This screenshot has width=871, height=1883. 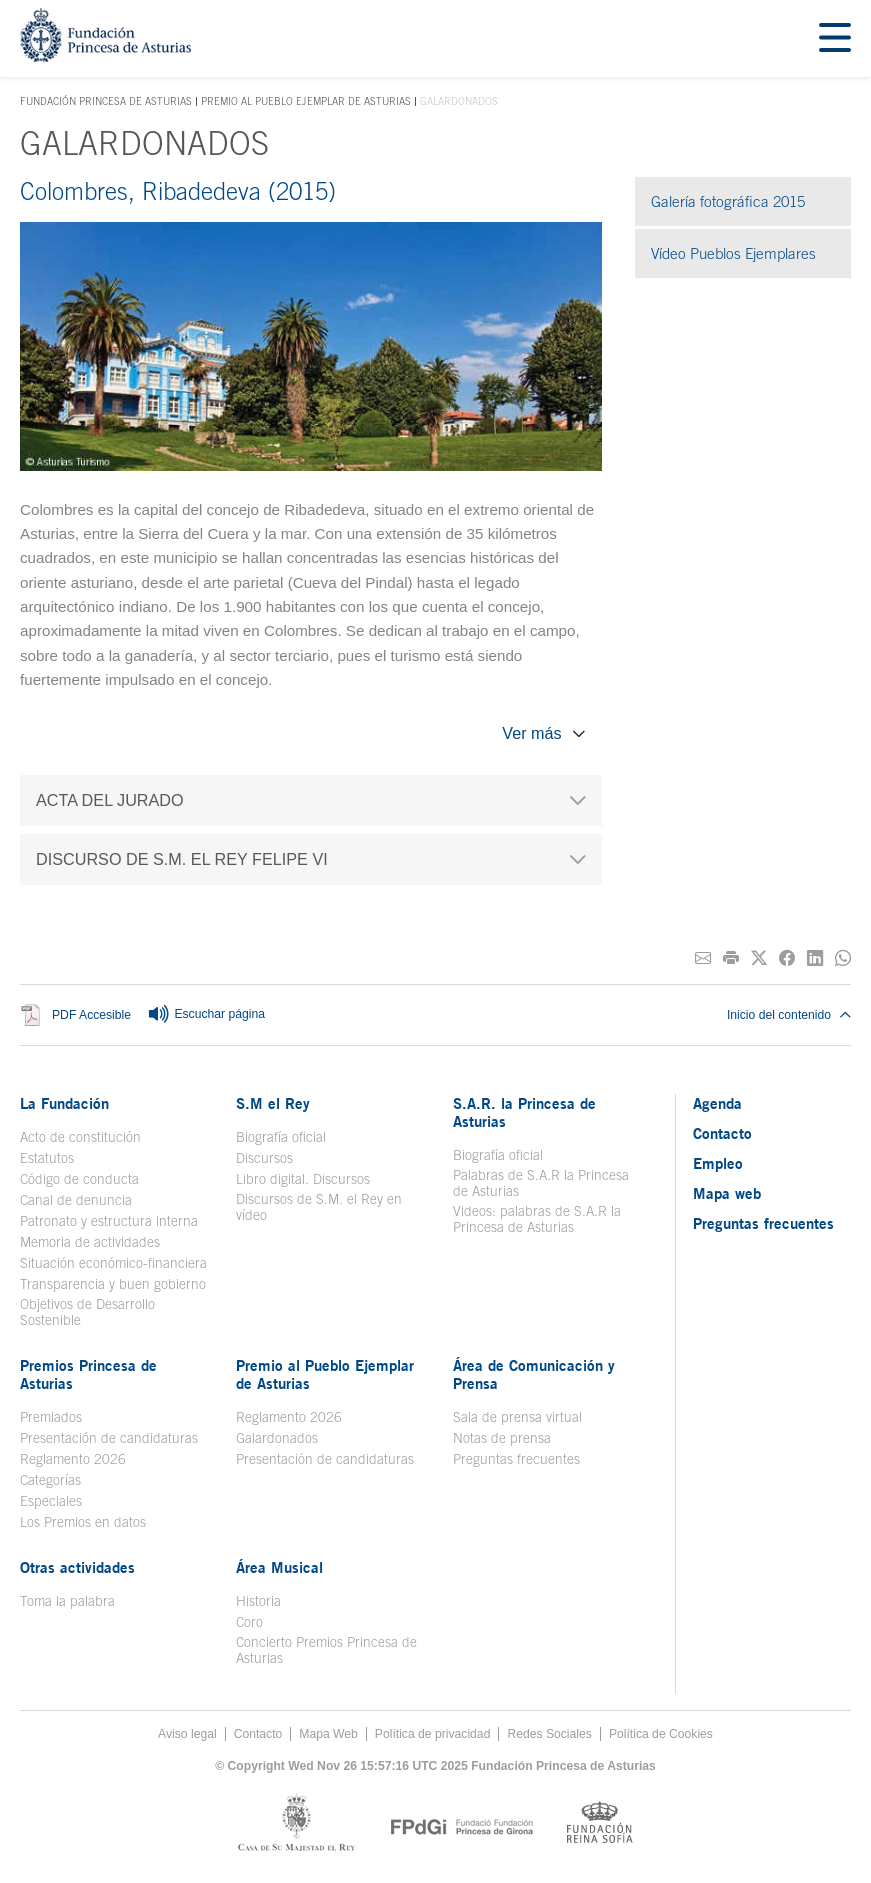 I want to click on Situación económico-financiera, so click(x=113, y=1263).